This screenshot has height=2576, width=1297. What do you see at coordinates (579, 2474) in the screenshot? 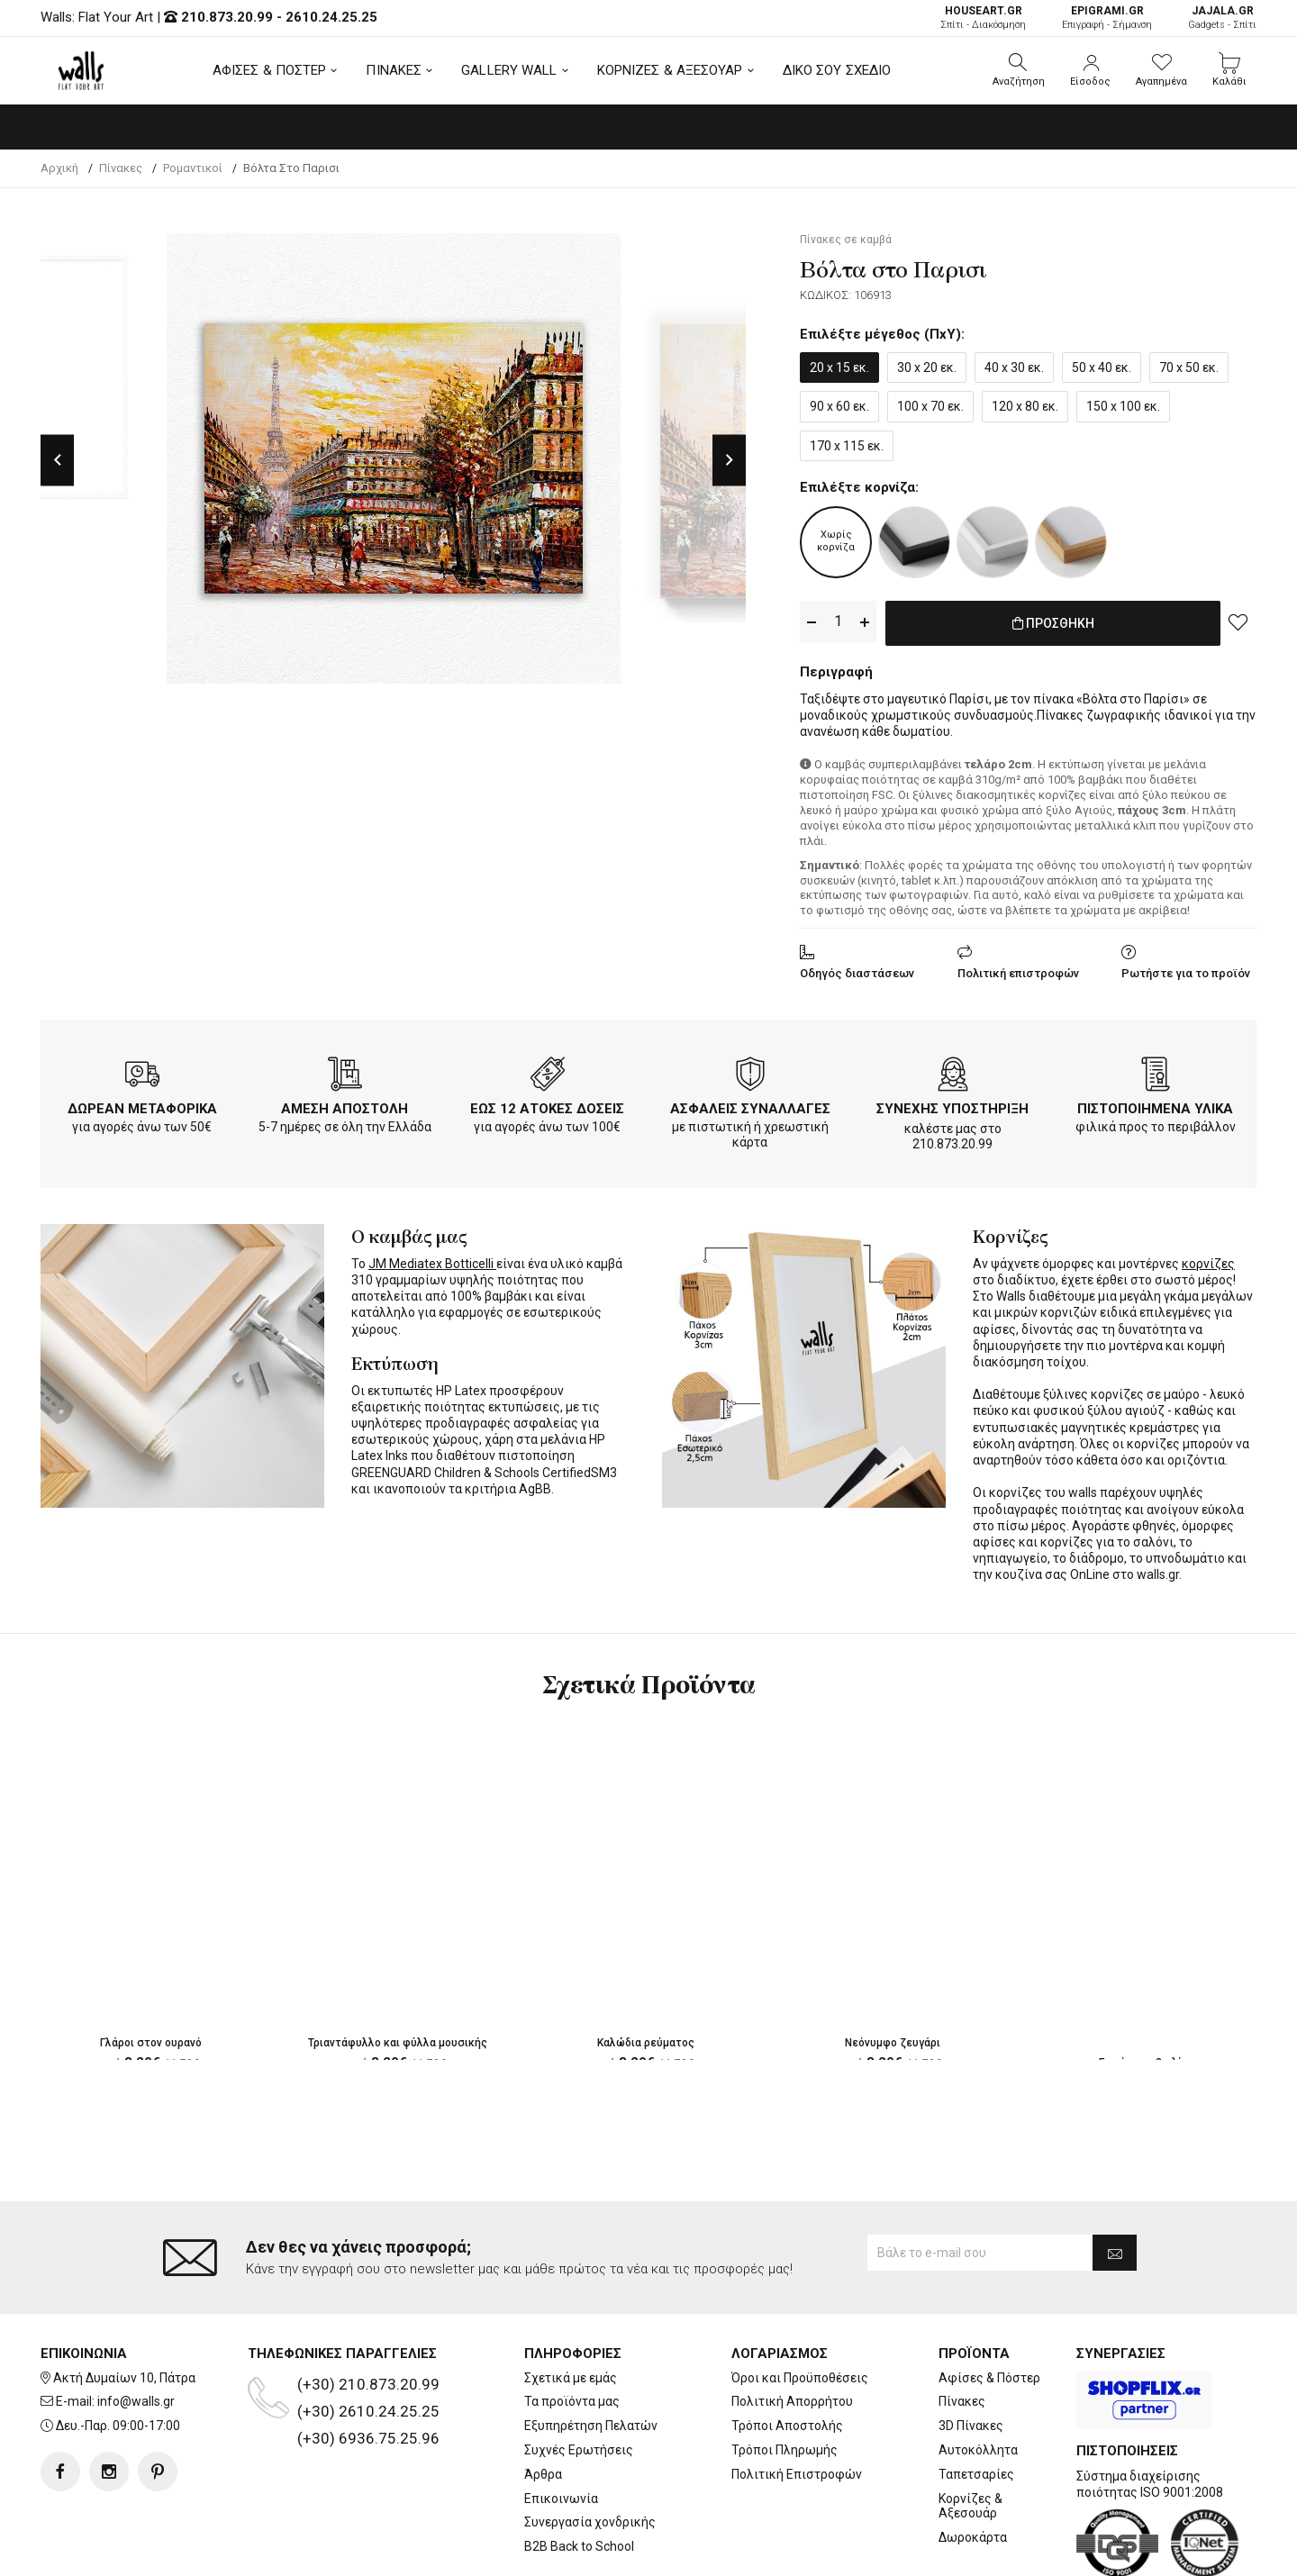
I see `B2B Back to School` at bounding box center [579, 2474].